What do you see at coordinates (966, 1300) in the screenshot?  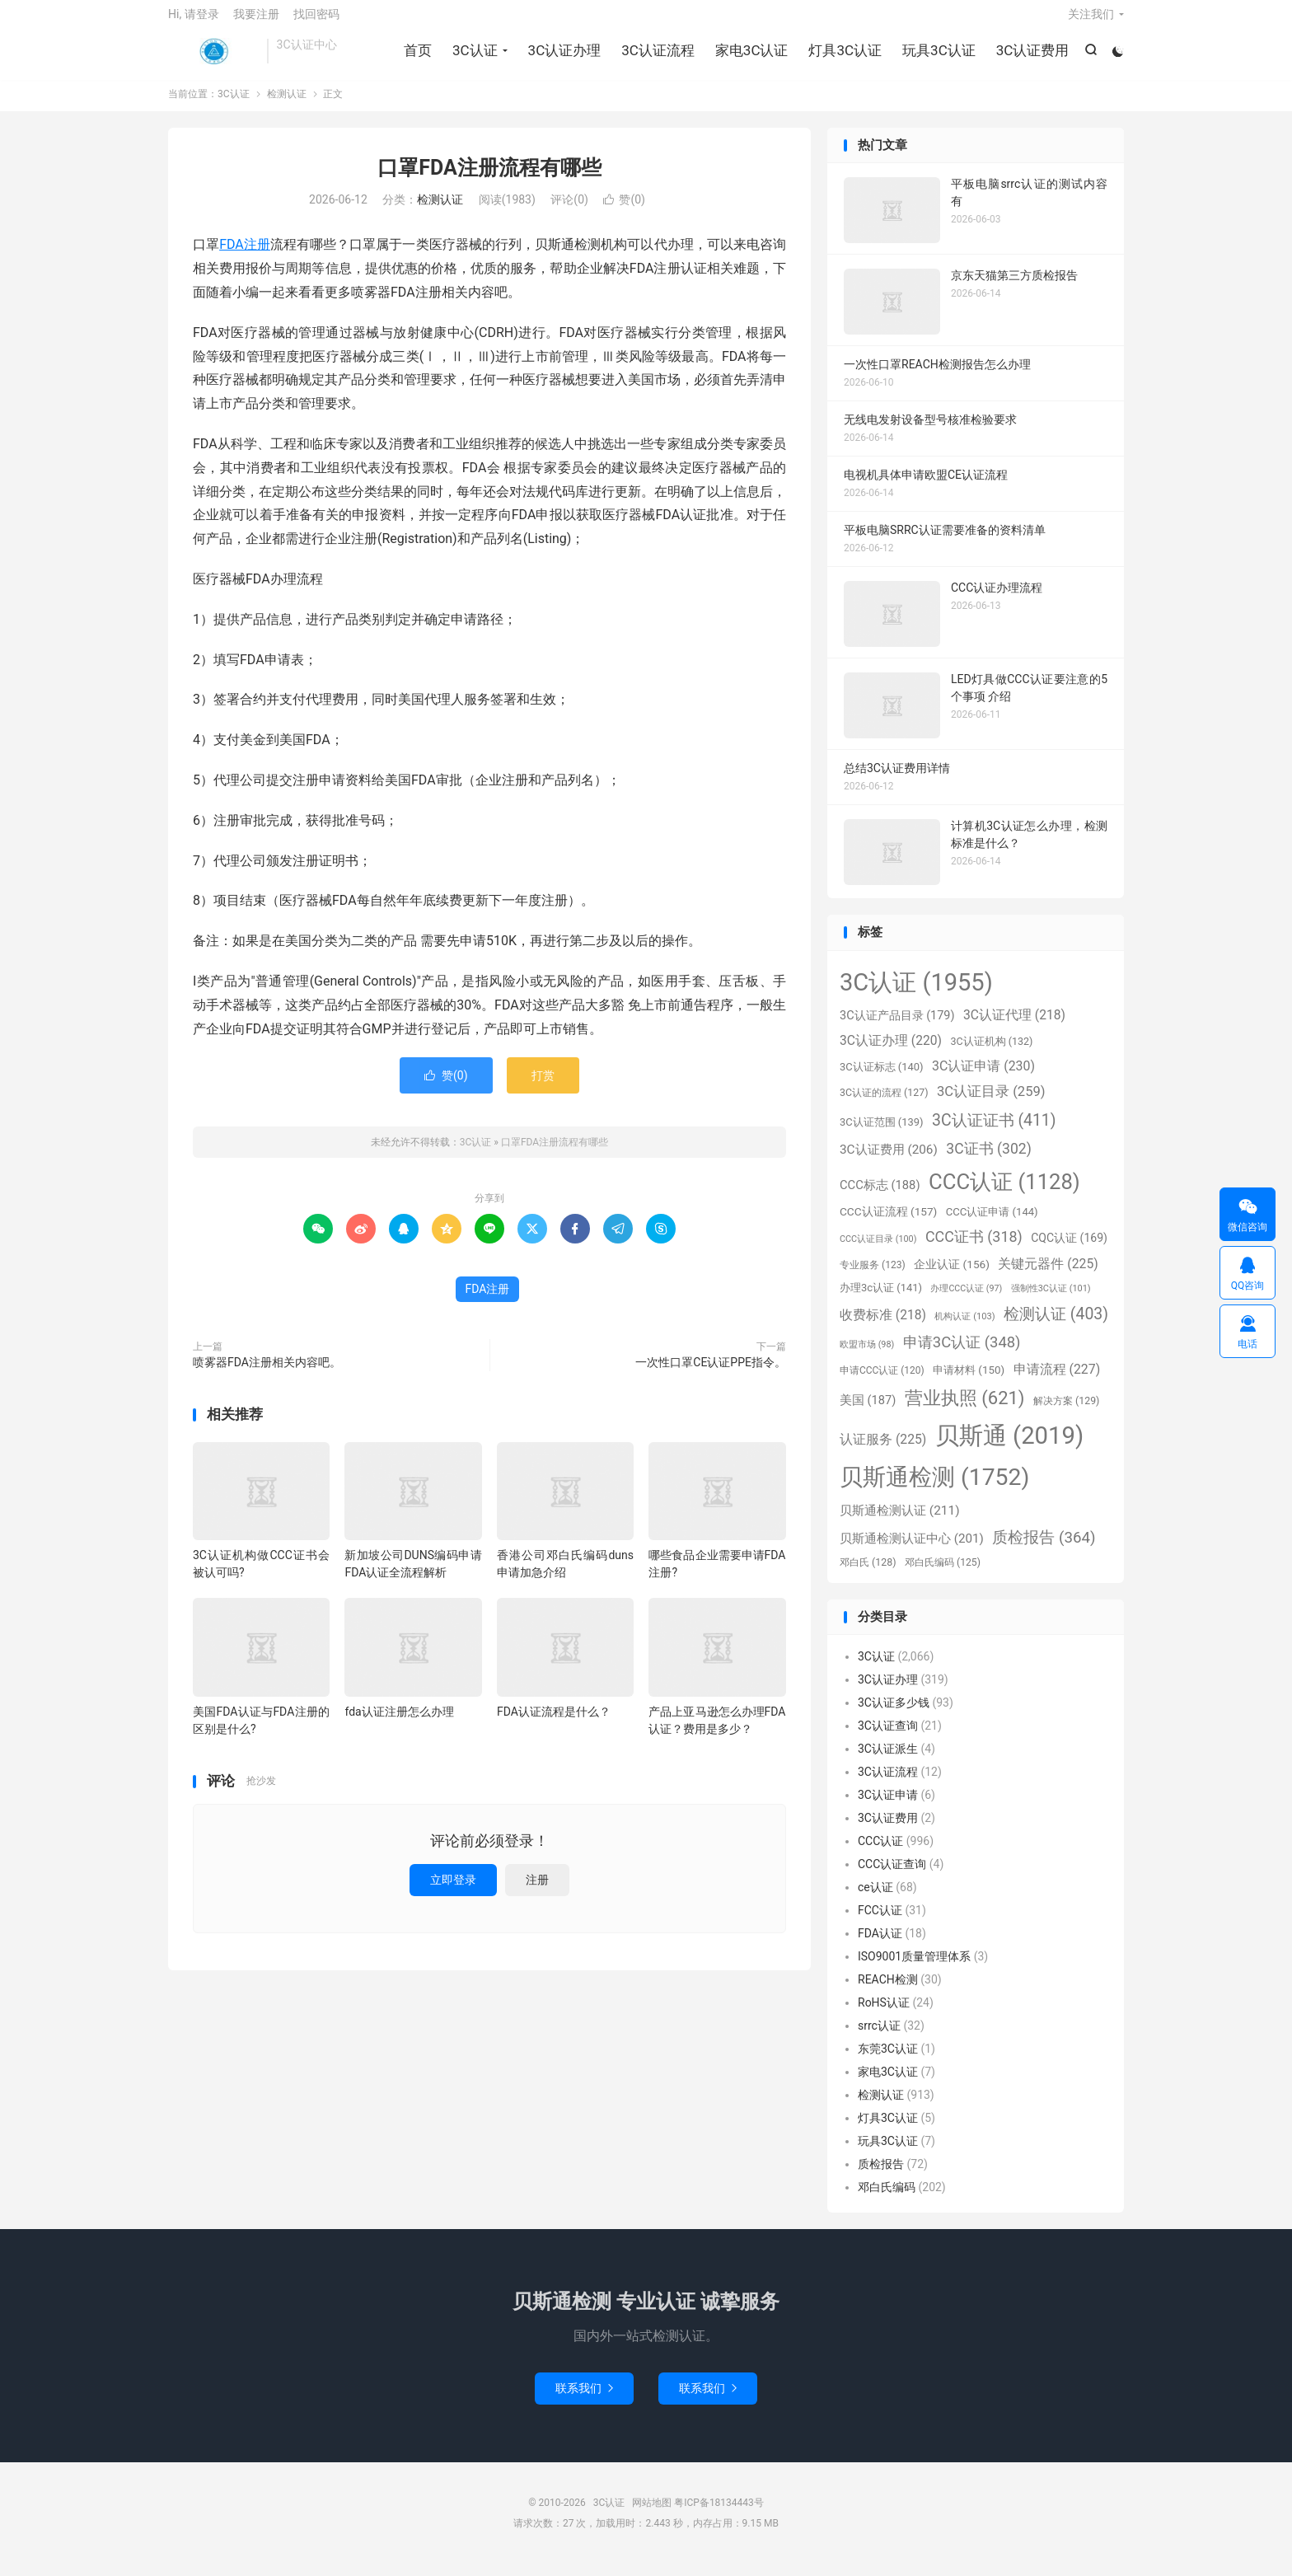 I see `办理CCC认证 [办理CCC认证 (97个项目)]` at bounding box center [966, 1300].